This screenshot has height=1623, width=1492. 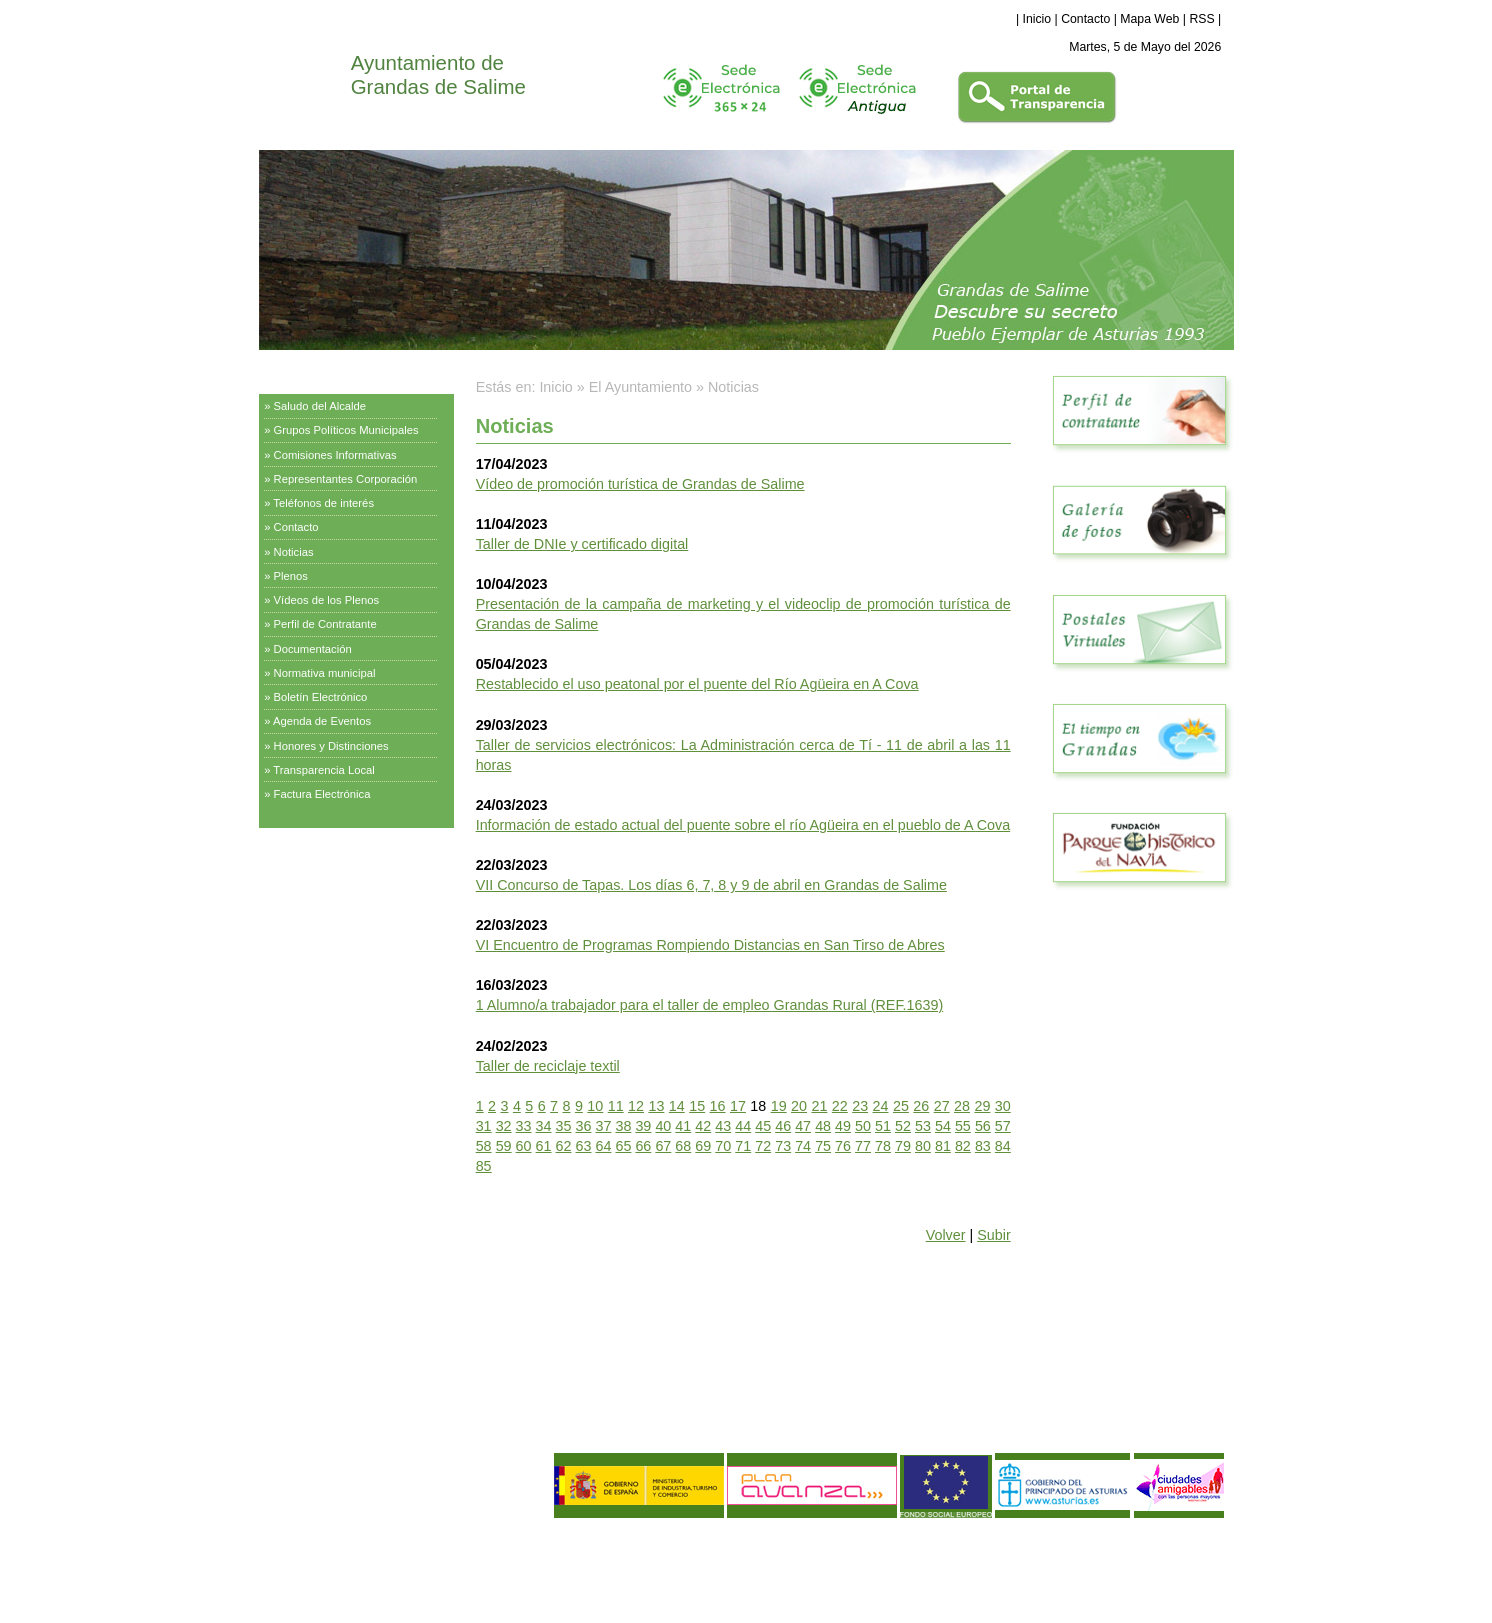 What do you see at coordinates (840, 1106) in the screenshot?
I see `22` at bounding box center [840, 1106].